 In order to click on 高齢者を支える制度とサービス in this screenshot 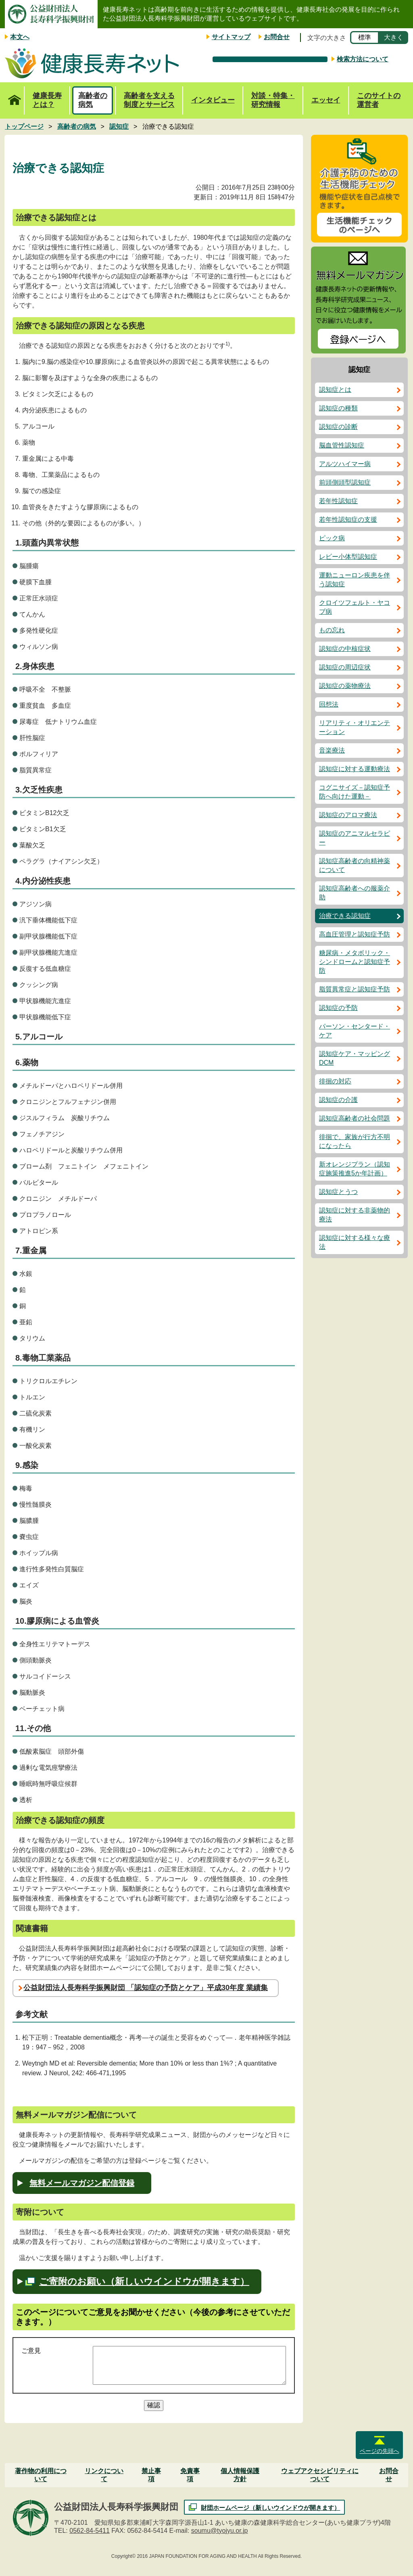, I will do `click(149, 100)`.